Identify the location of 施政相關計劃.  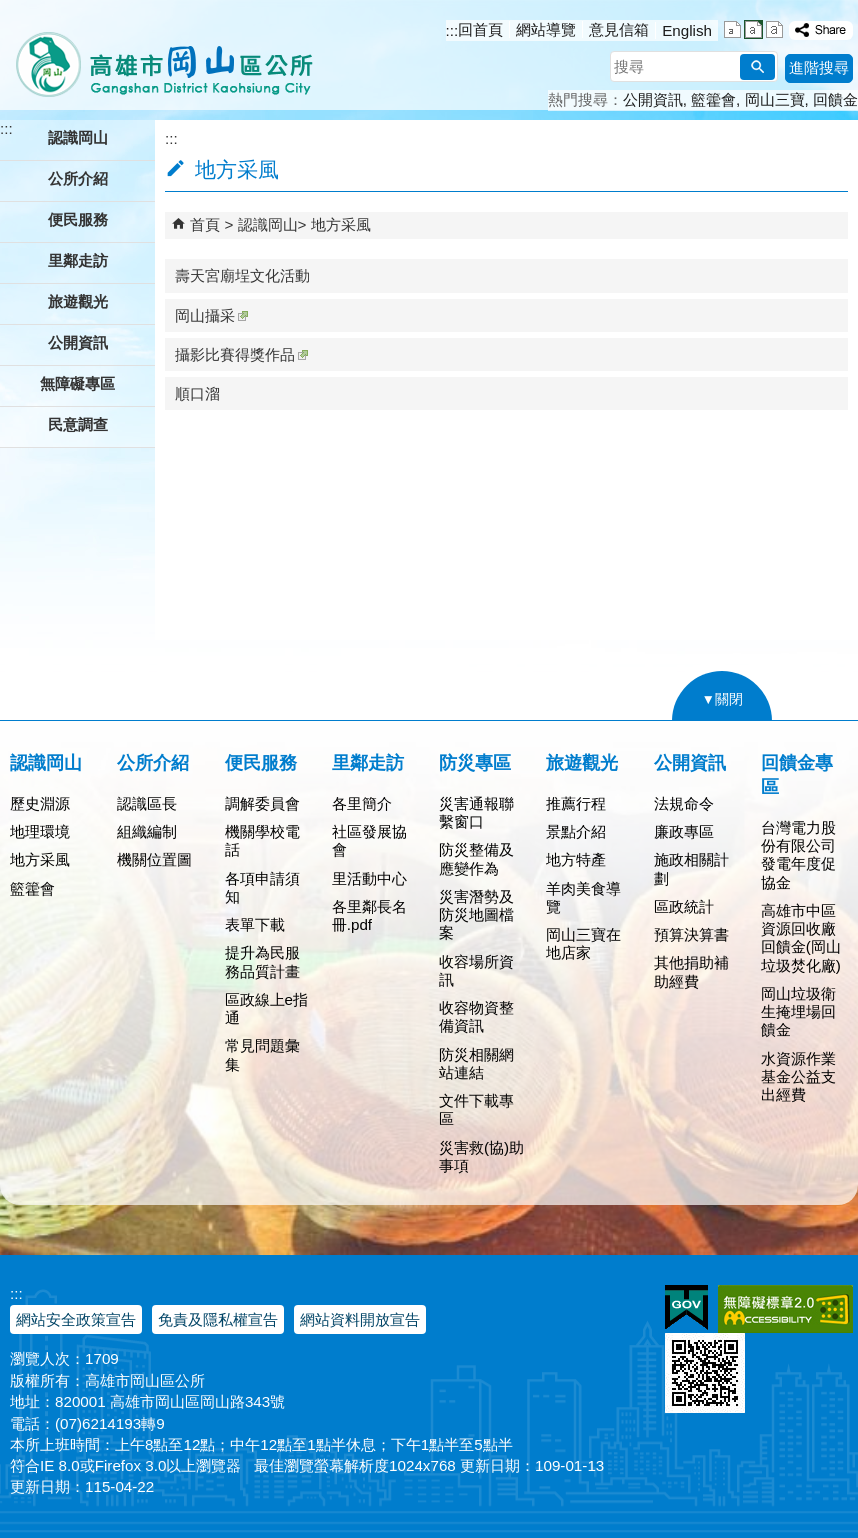
(691, 868).